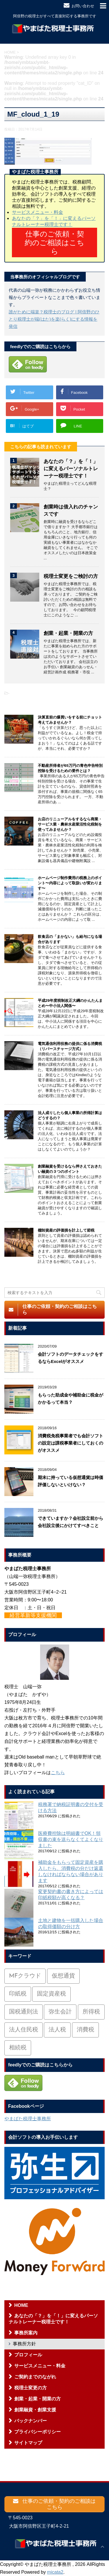  What do you see at coordinates (51, 1994) in the screenshot?
I see `固定資産税 [固定資産税 (3個の項目)]` at bounding box center [51, 1994].